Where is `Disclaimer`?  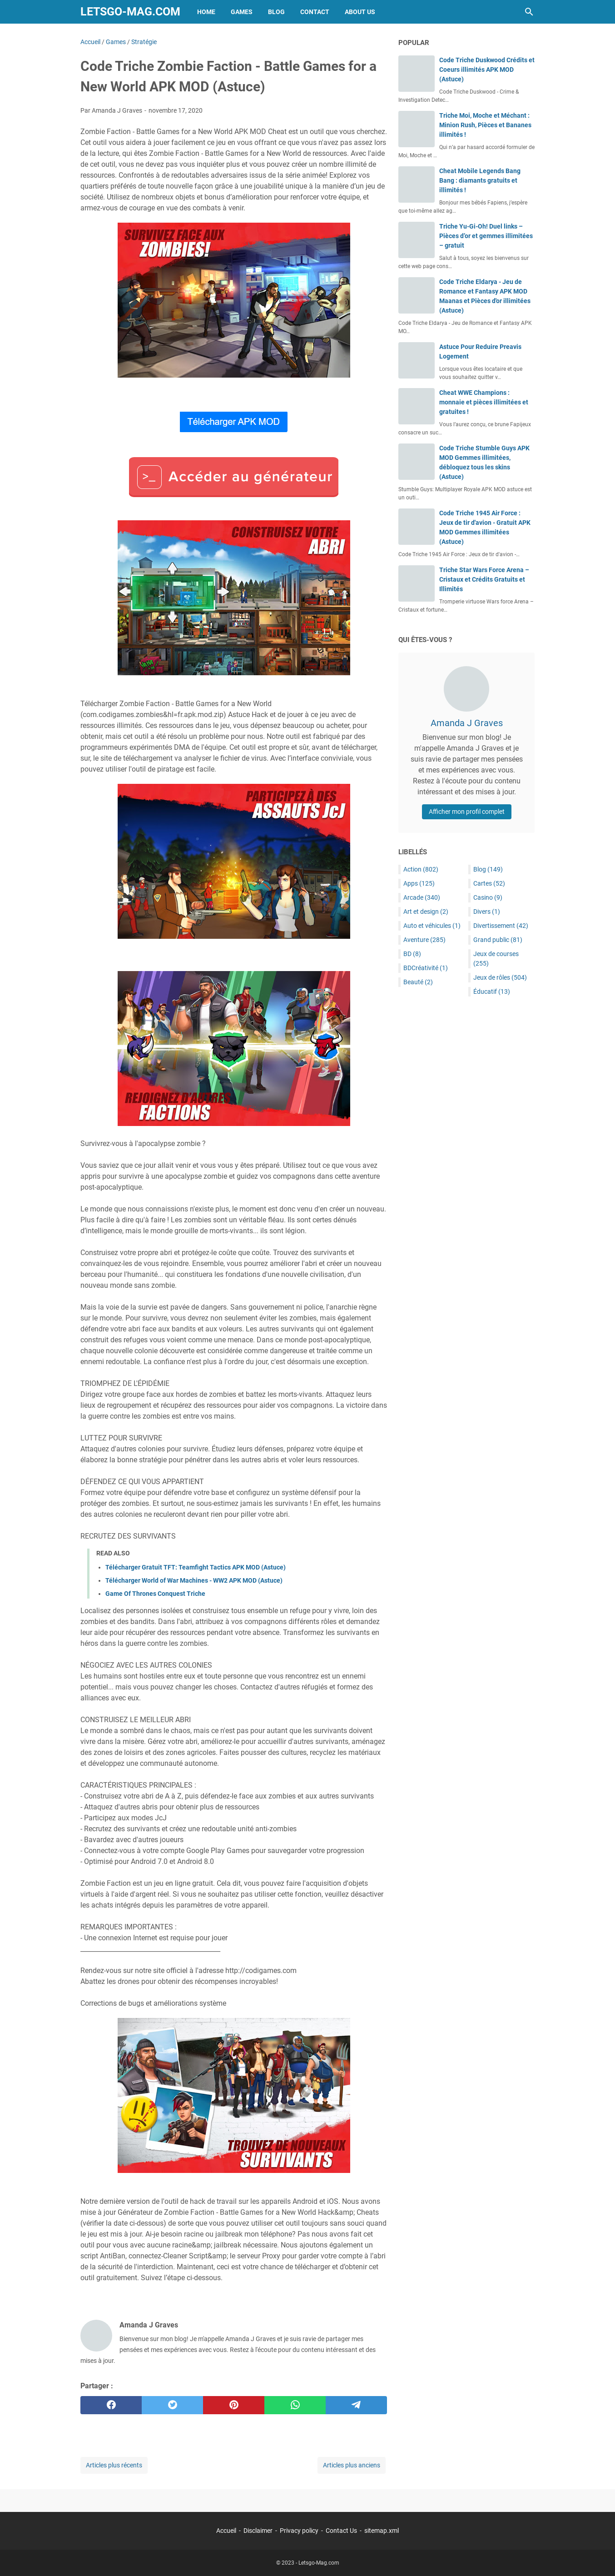
Disclaimer is located at coordinates (258, 2530).